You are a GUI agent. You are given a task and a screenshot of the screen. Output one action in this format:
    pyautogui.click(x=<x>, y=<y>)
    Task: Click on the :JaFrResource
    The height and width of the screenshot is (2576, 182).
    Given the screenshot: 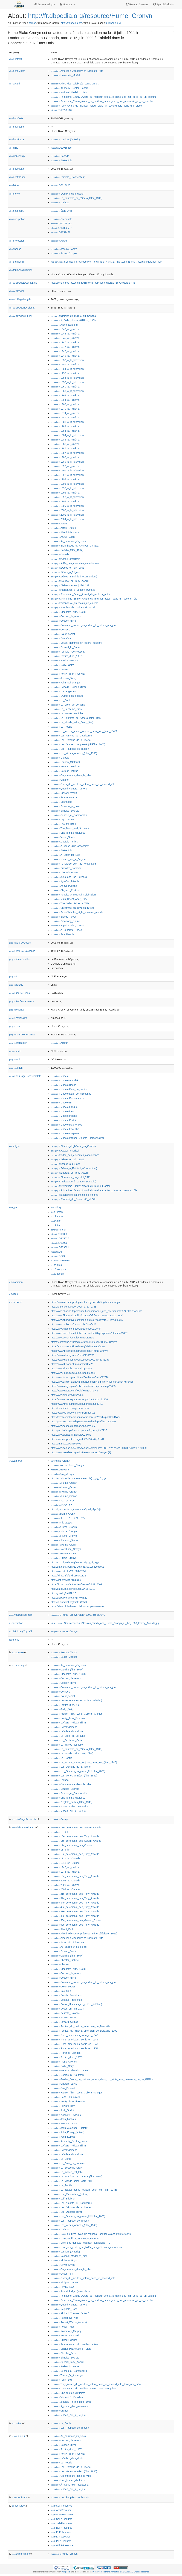 What is the action you would take?
    pyautogui.click(x=61, y=2523)
    